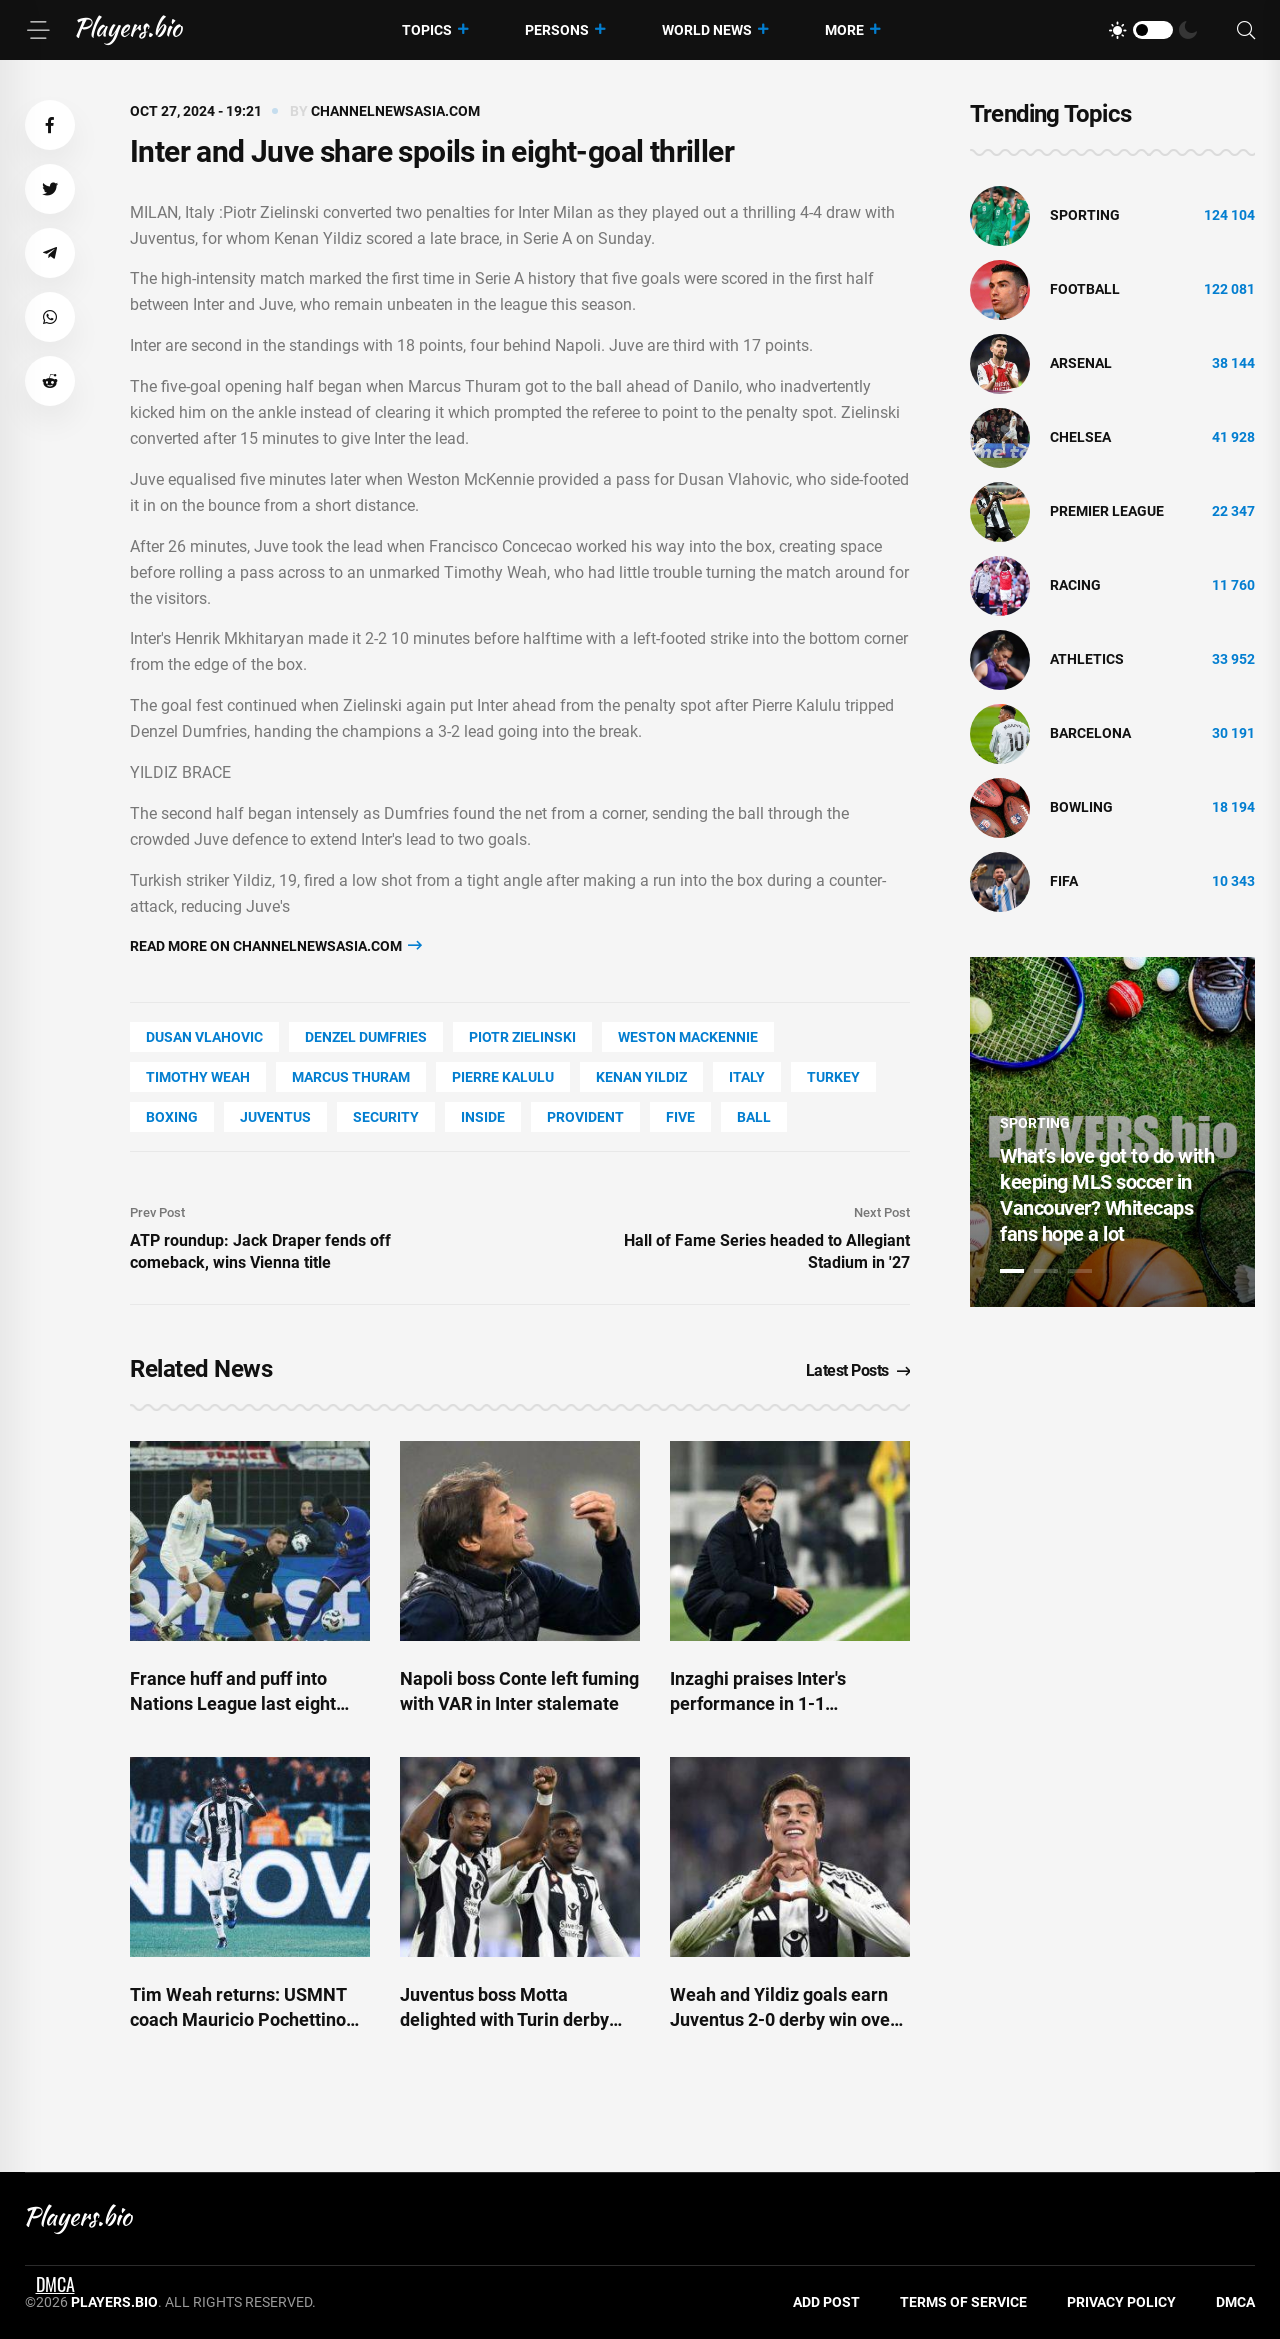  What do you see at coordinates (1046, 1271) in the screenshot?
I see `2 [tab]` at bounding box center [1046, 1271].